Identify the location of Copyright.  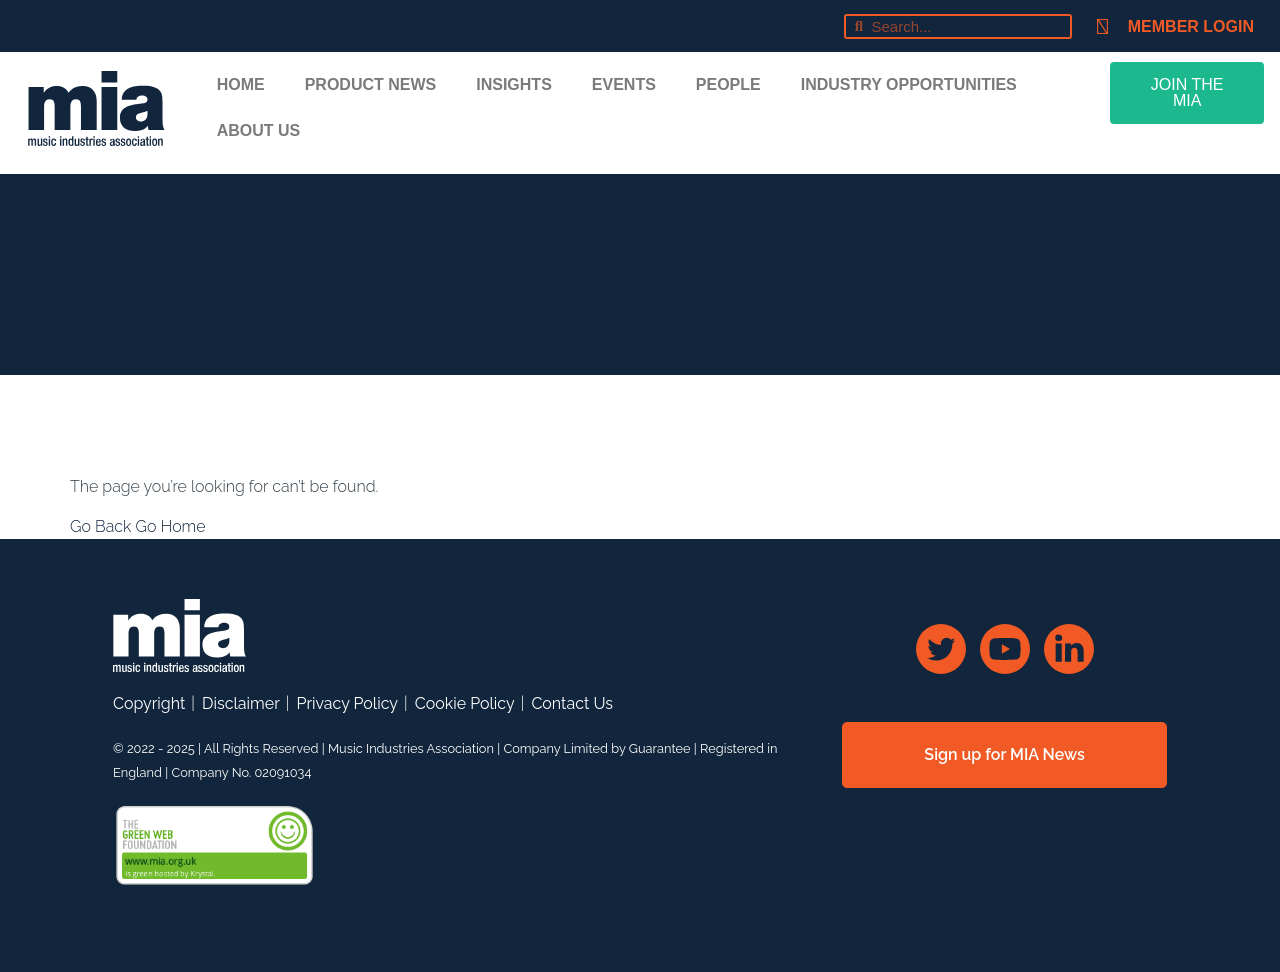
(149, 703).